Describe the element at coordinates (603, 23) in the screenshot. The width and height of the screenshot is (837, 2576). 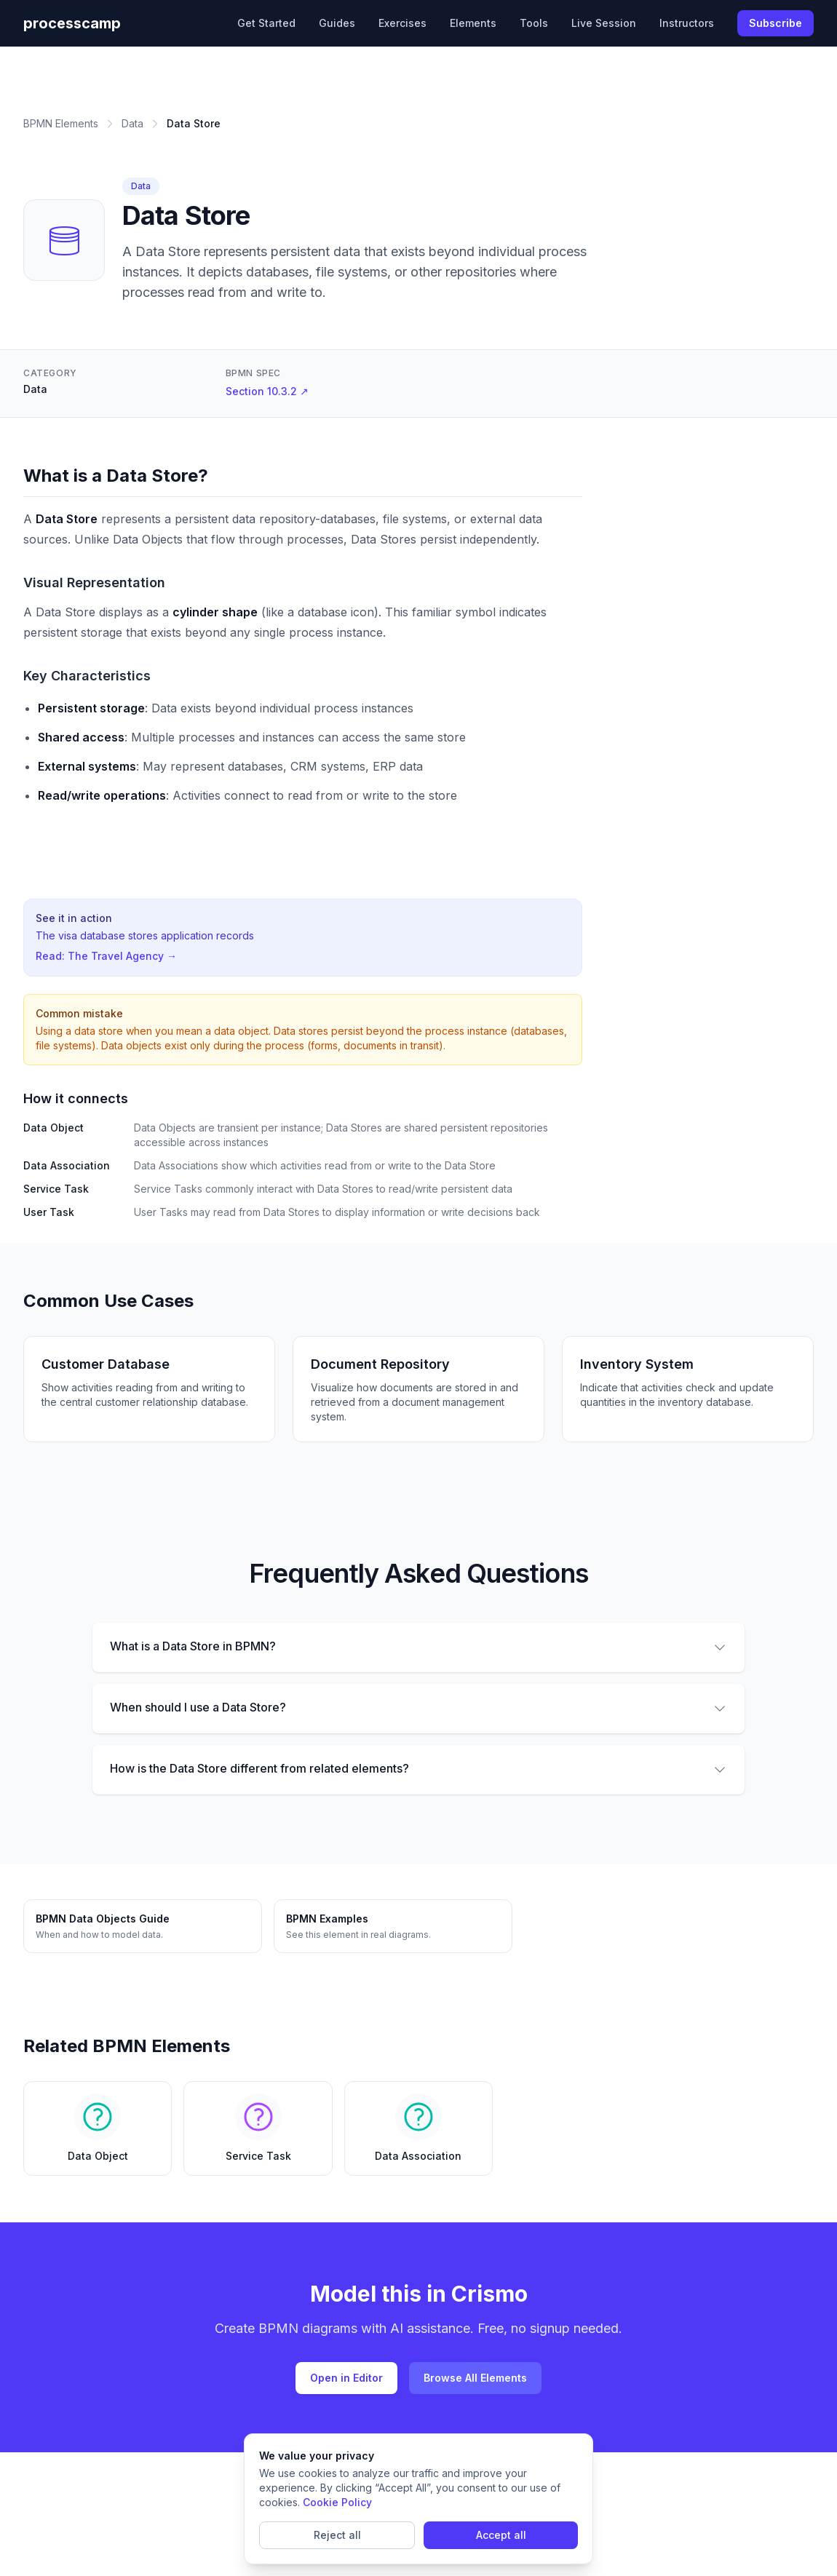
I see `Live Session` at that location.